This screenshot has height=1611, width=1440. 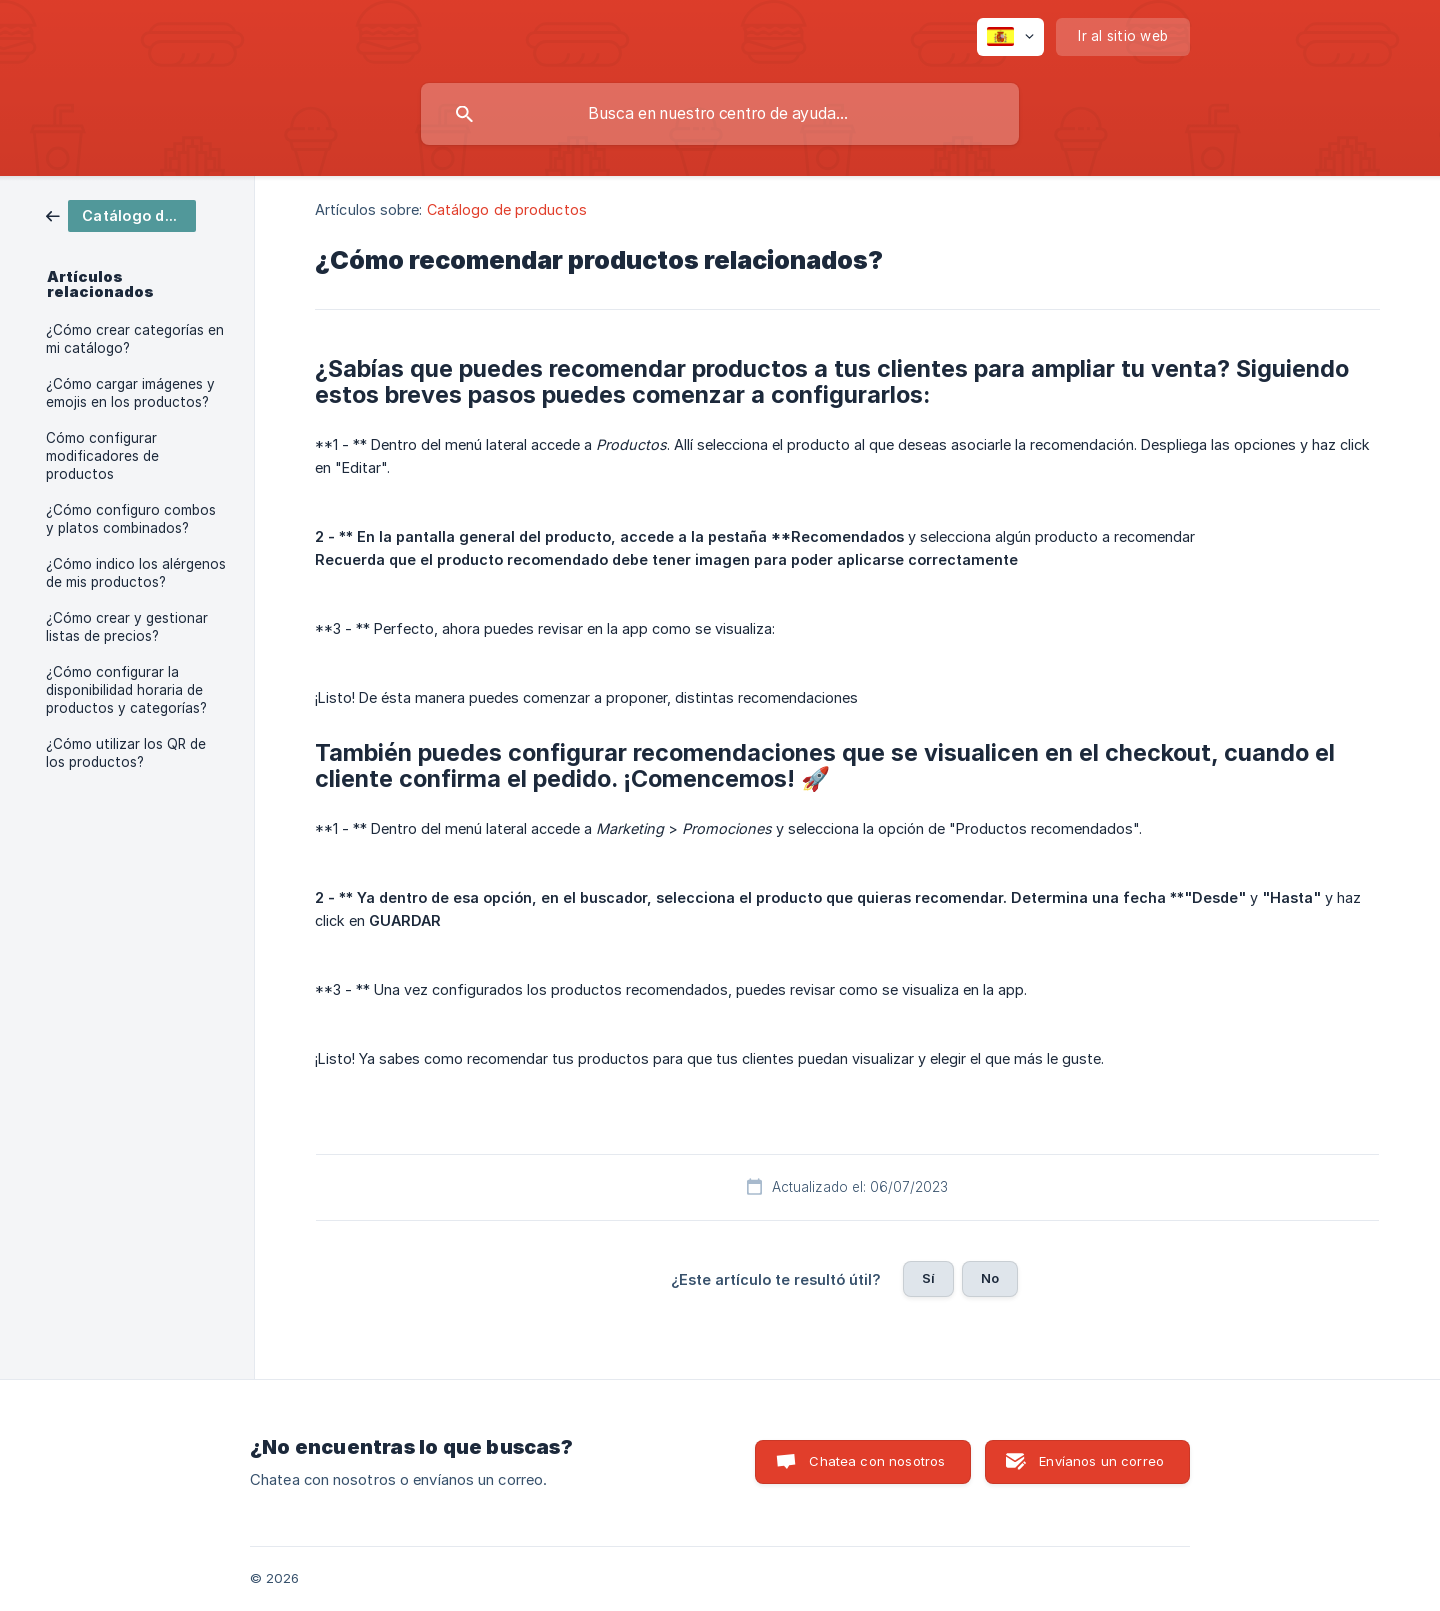 What do you see at coordinates (126, 753) in the screenshot?
I see `¿Cómo utilizar los QR de los productos? [link]` at bounding box center [126, 753].